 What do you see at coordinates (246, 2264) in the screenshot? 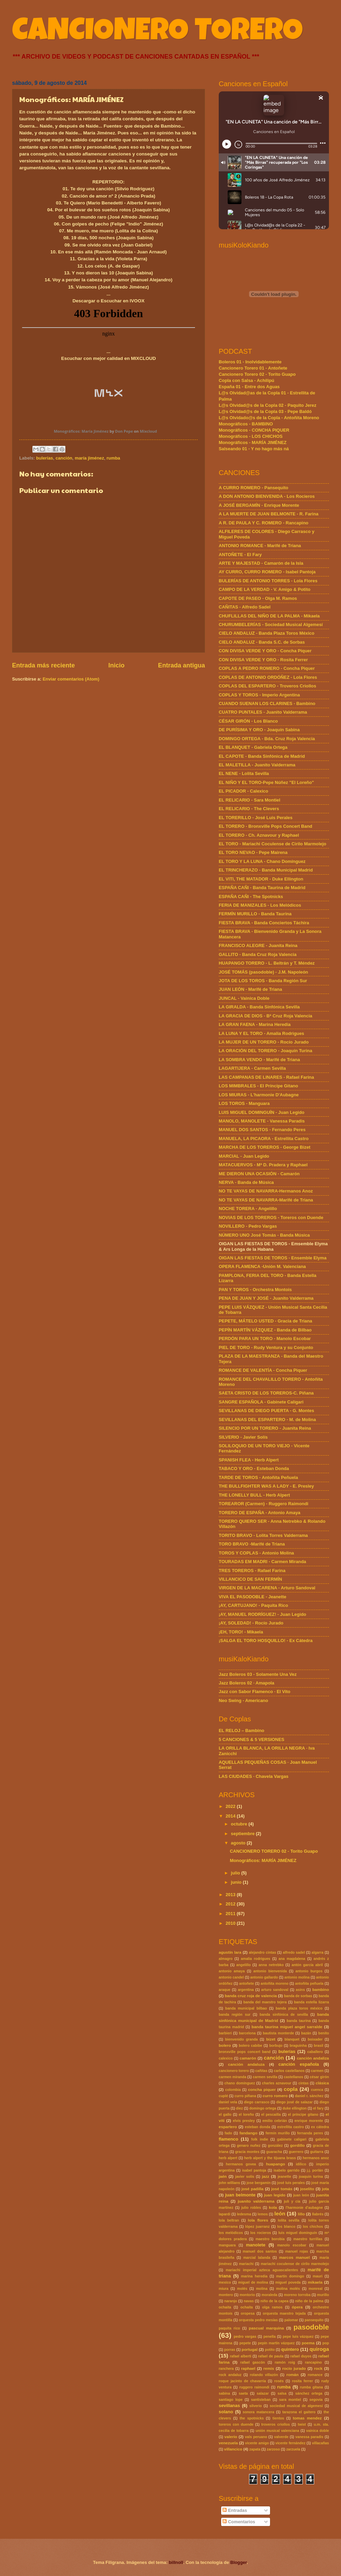
I see `mariachi` at bounding box center [246, 2264].